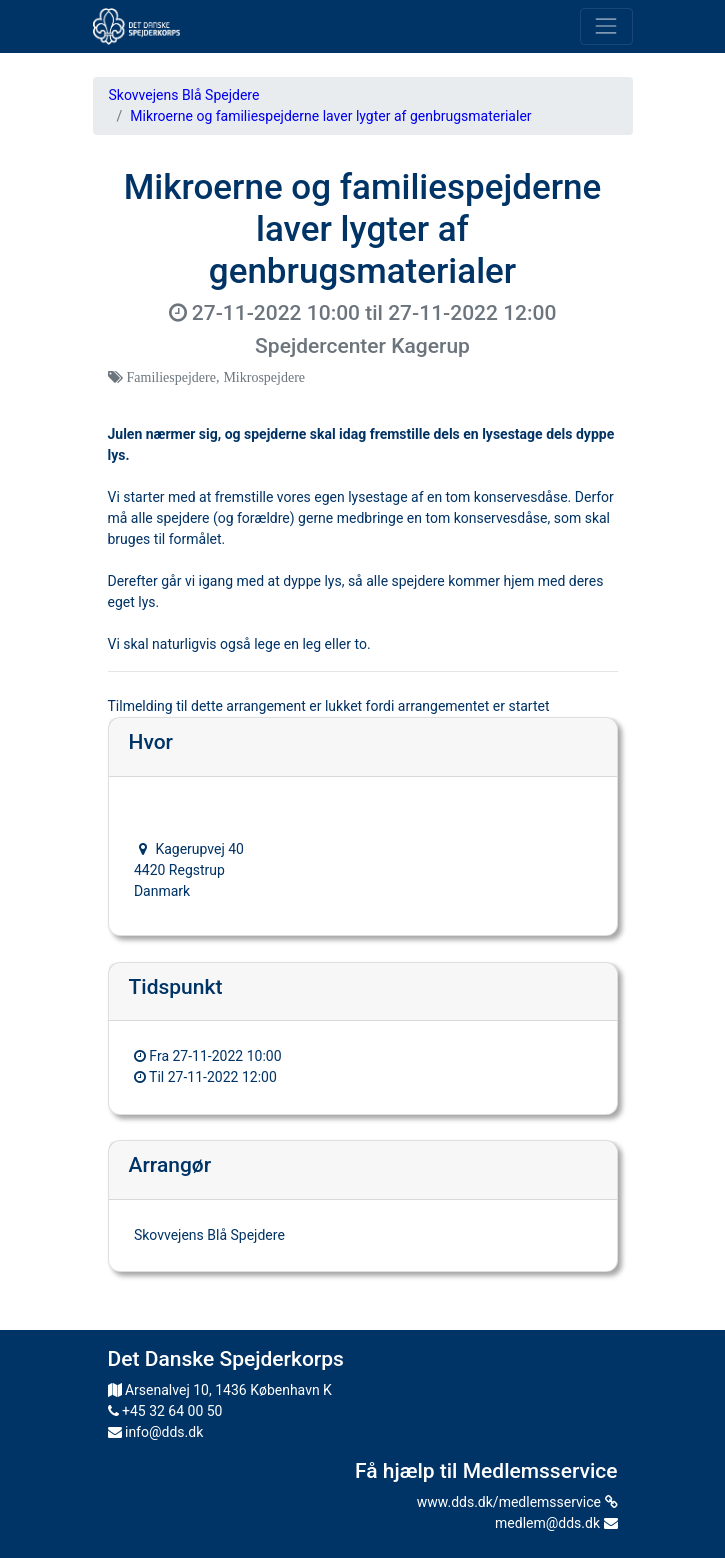  What do you see at coordinates (556, 1523) in the screenshot?
I see `medlem@dds.dk` at bounding box center [556, 1523].